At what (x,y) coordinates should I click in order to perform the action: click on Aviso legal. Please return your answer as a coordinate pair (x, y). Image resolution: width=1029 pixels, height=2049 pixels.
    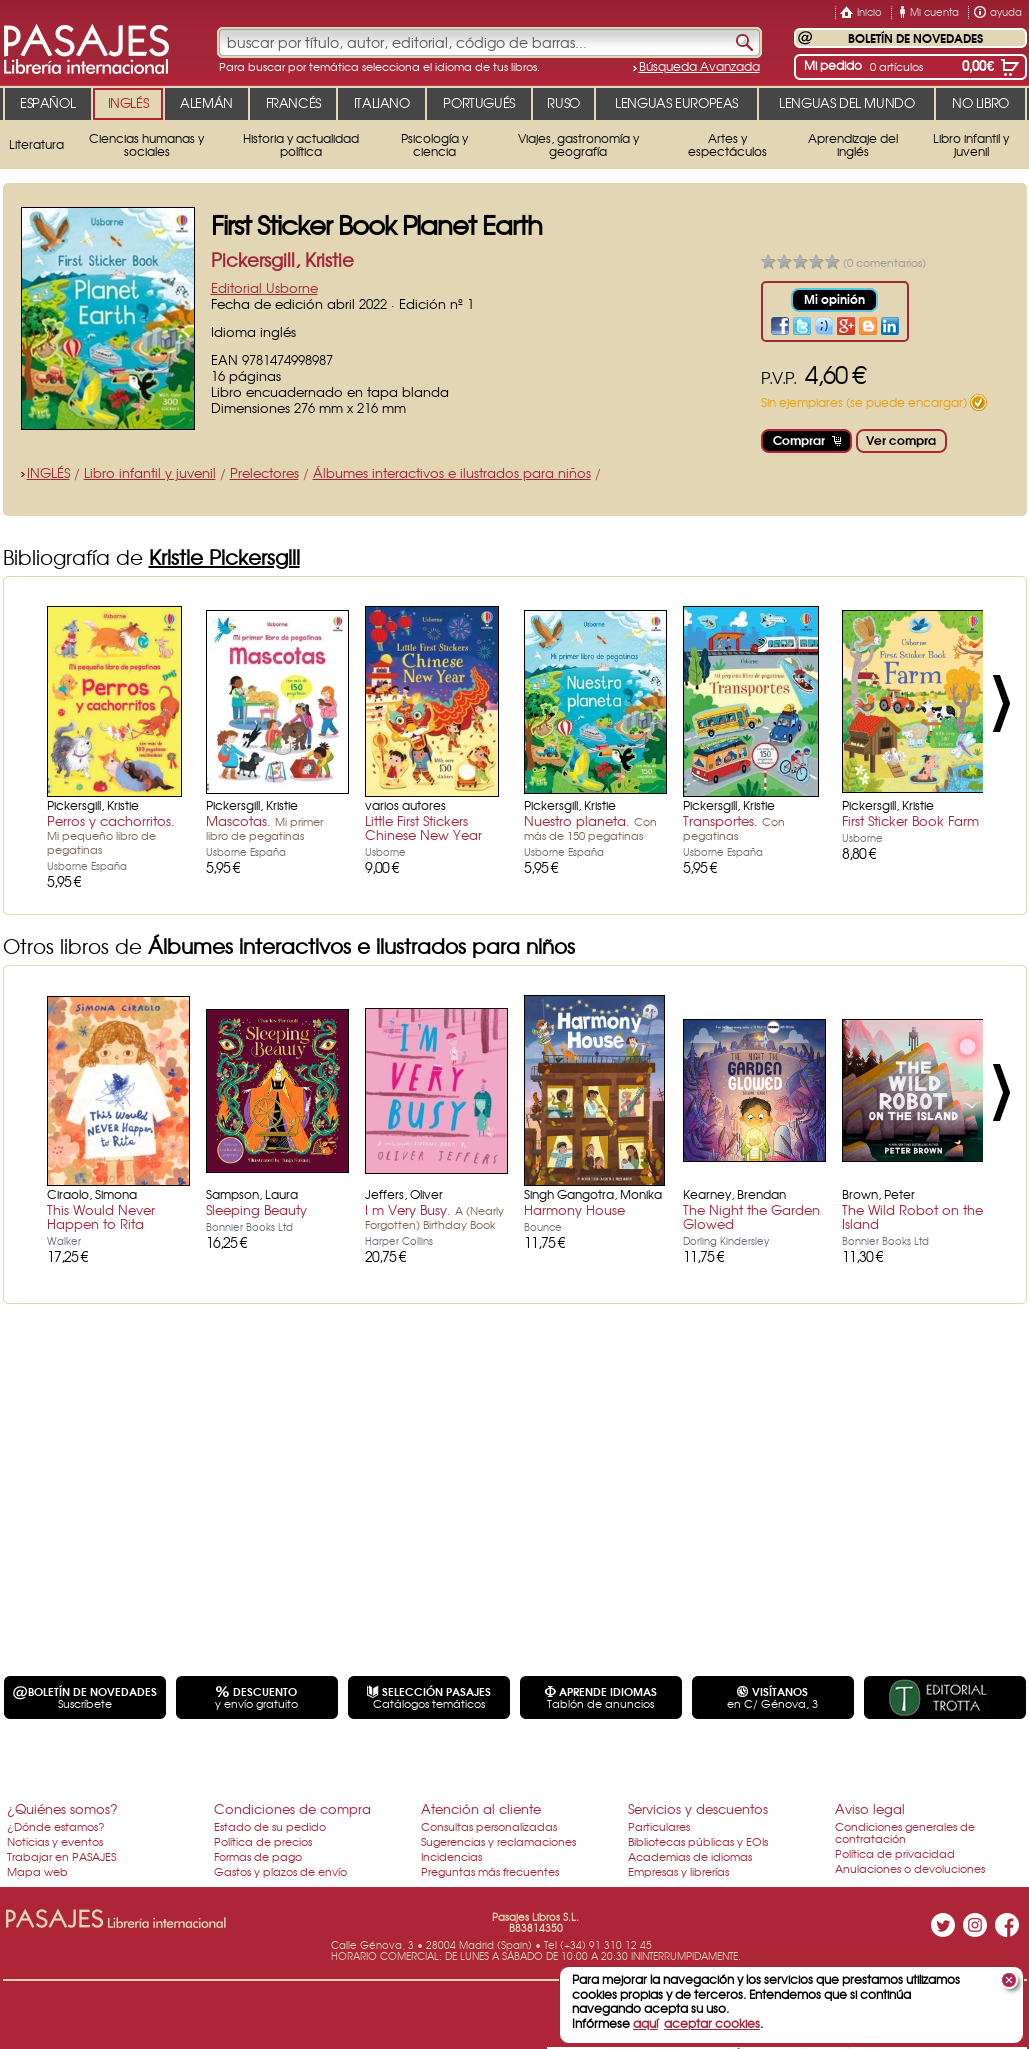
    Looking at the image, I should click on (870, 1808).